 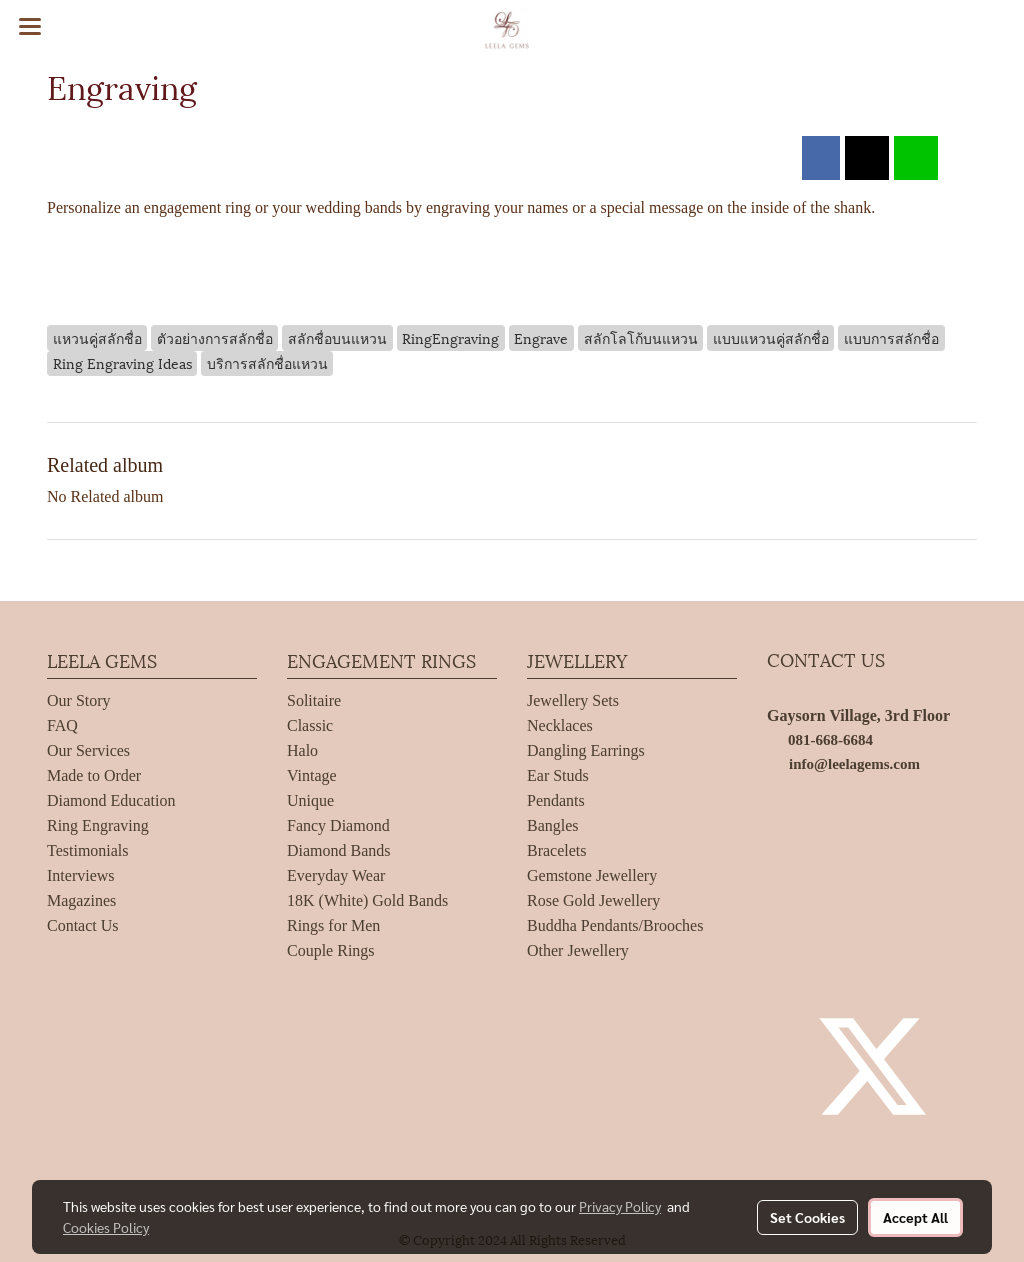 I want to click on Everyday Wear, so click(x=336, y=875).